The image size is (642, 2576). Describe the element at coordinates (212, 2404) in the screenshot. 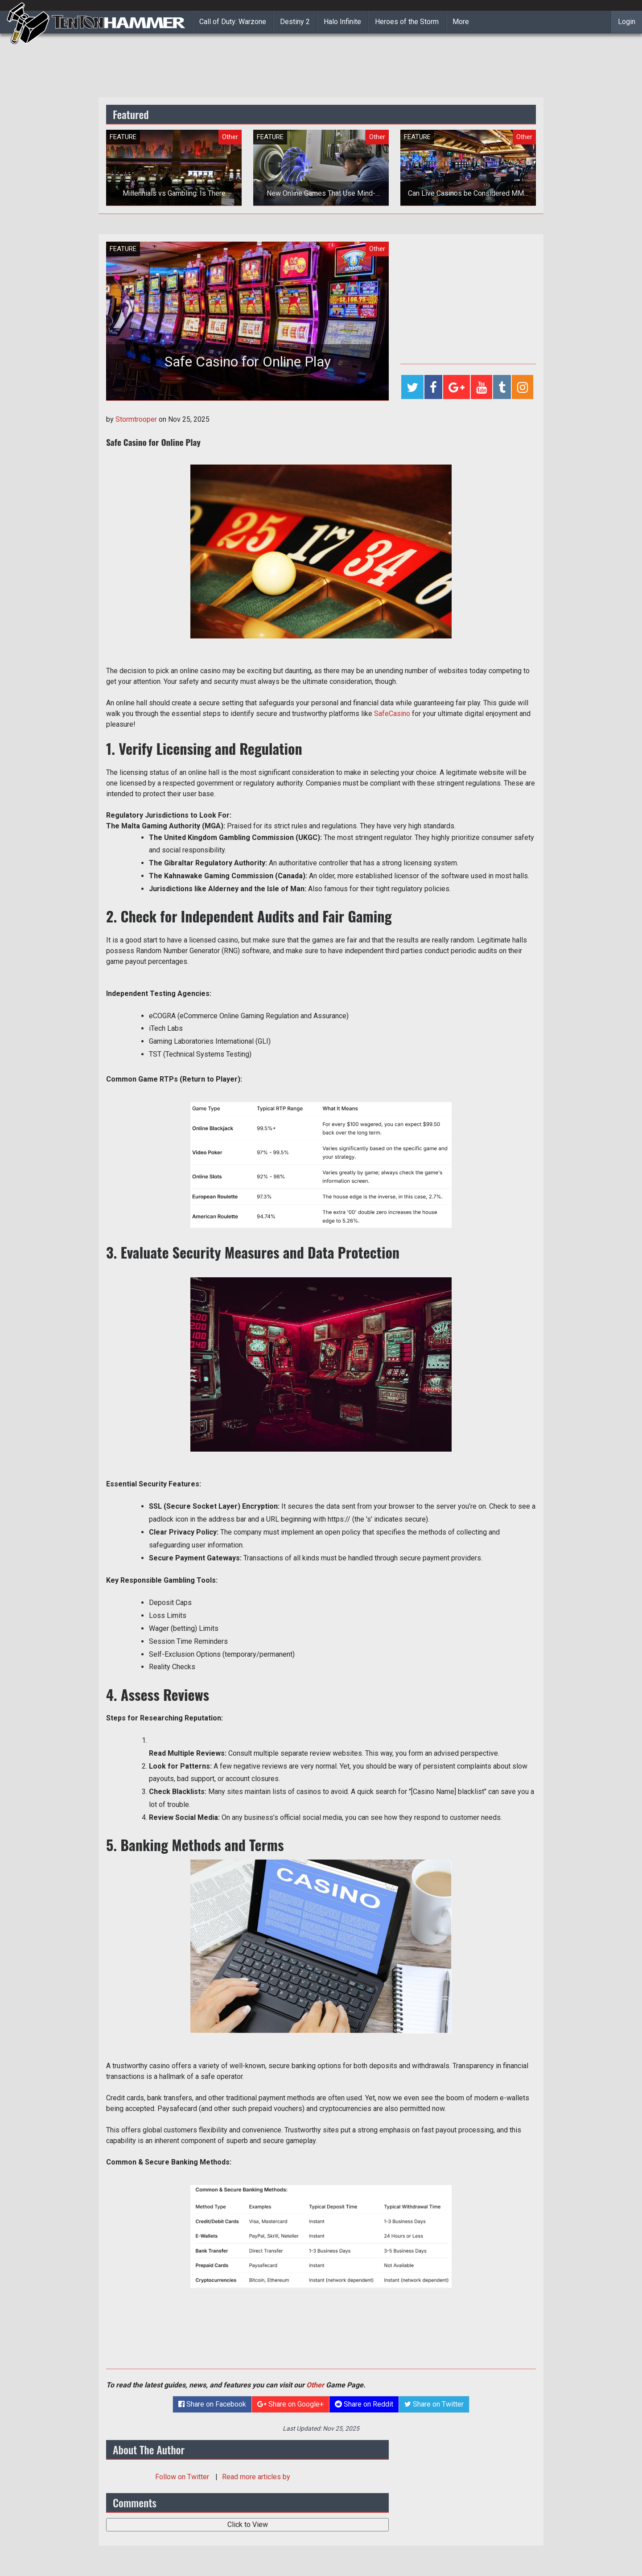

I see `Share on Facebook` at that location.